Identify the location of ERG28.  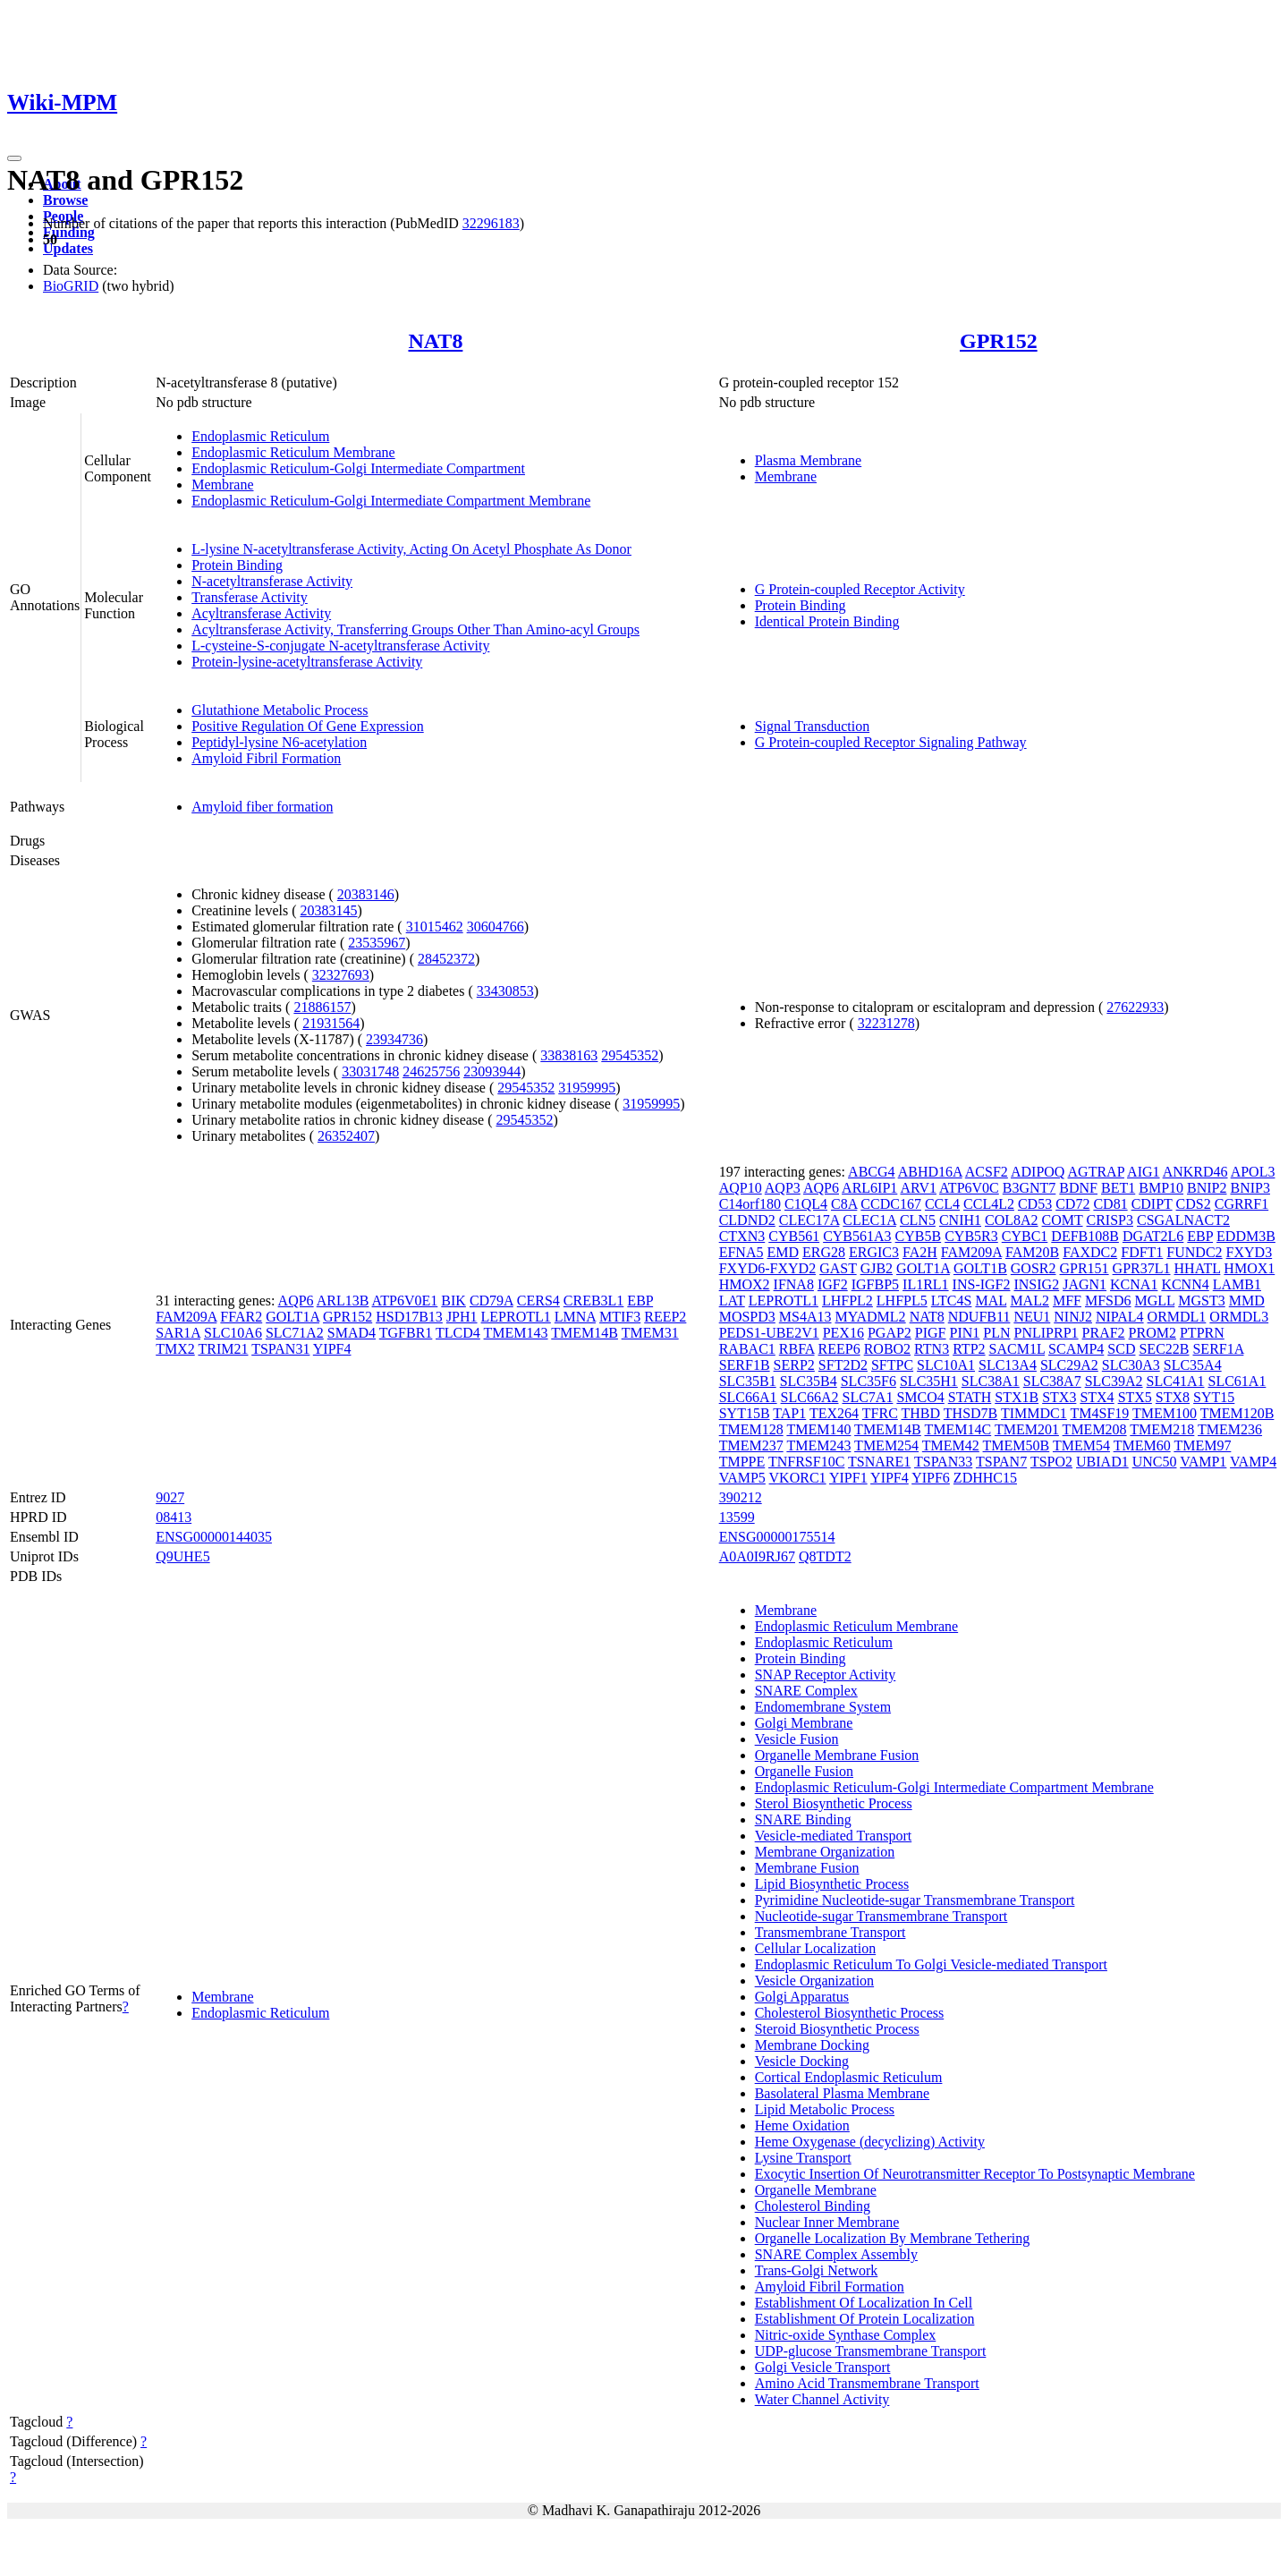
(823, 1252).